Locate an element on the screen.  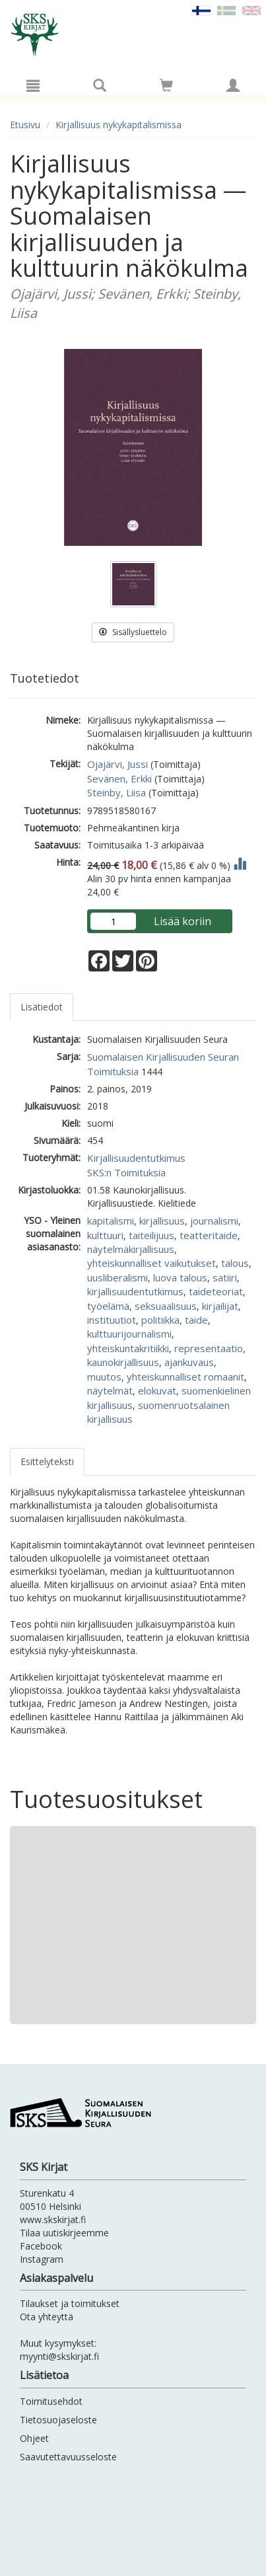
Esittelyteksti [tab] is located at coordinates (47, 1461).